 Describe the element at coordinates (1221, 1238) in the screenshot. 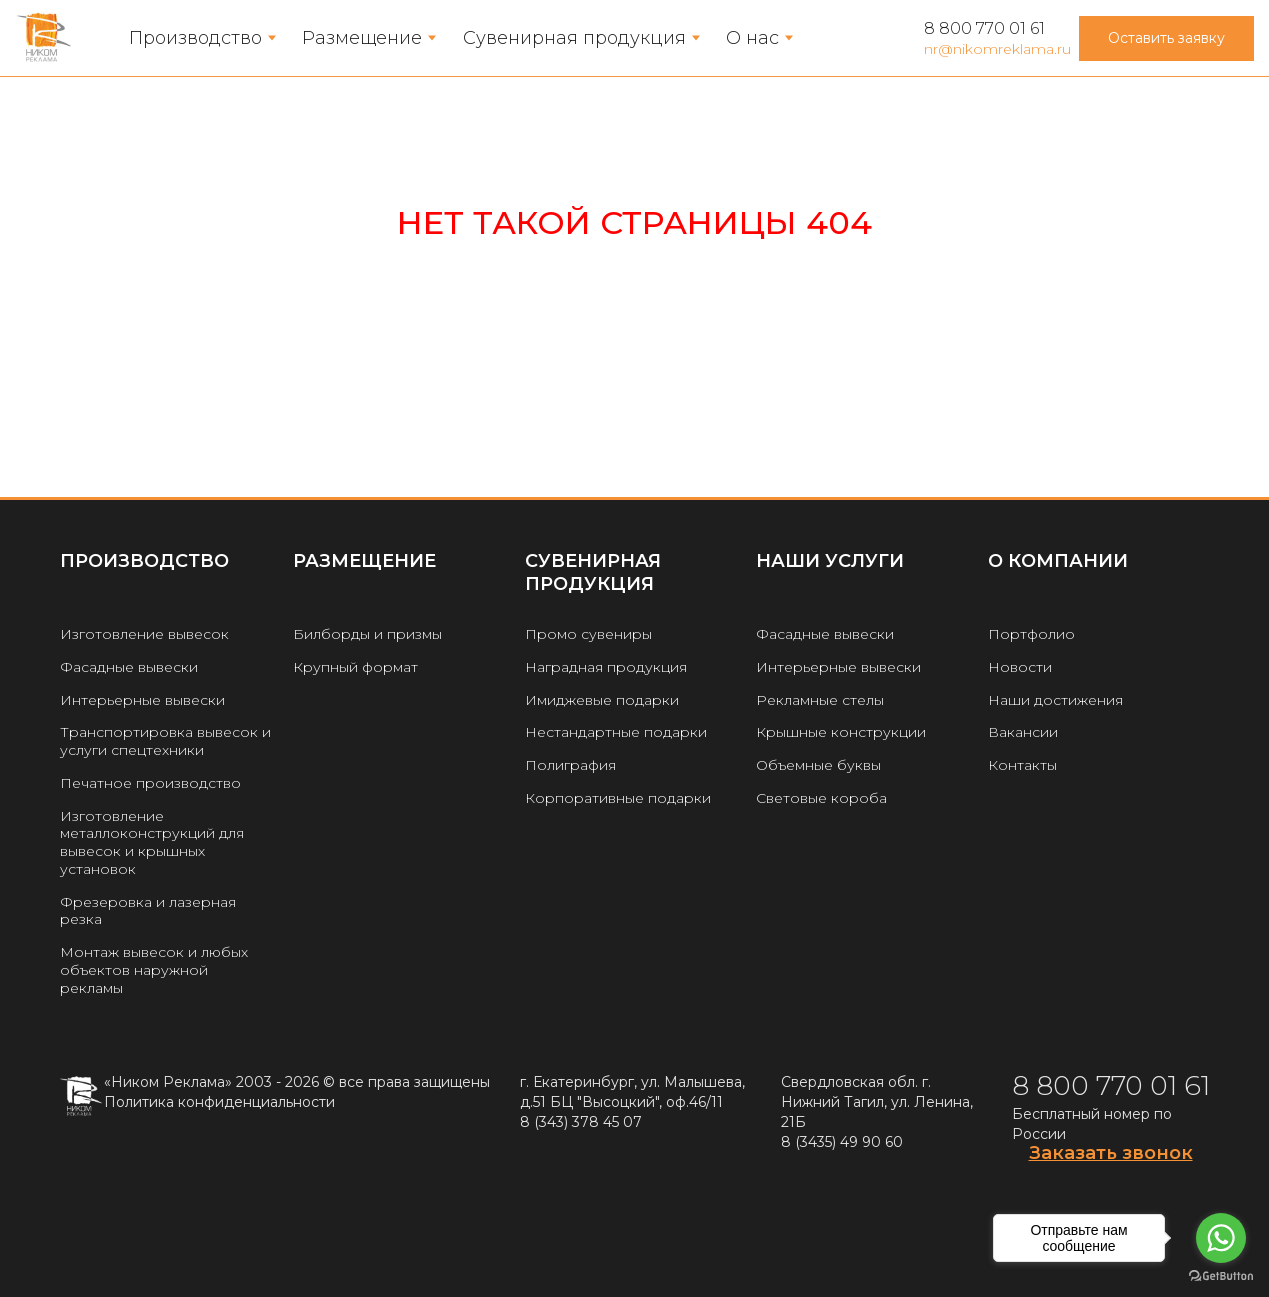

I see `[Go to whatsapp]` at that location.